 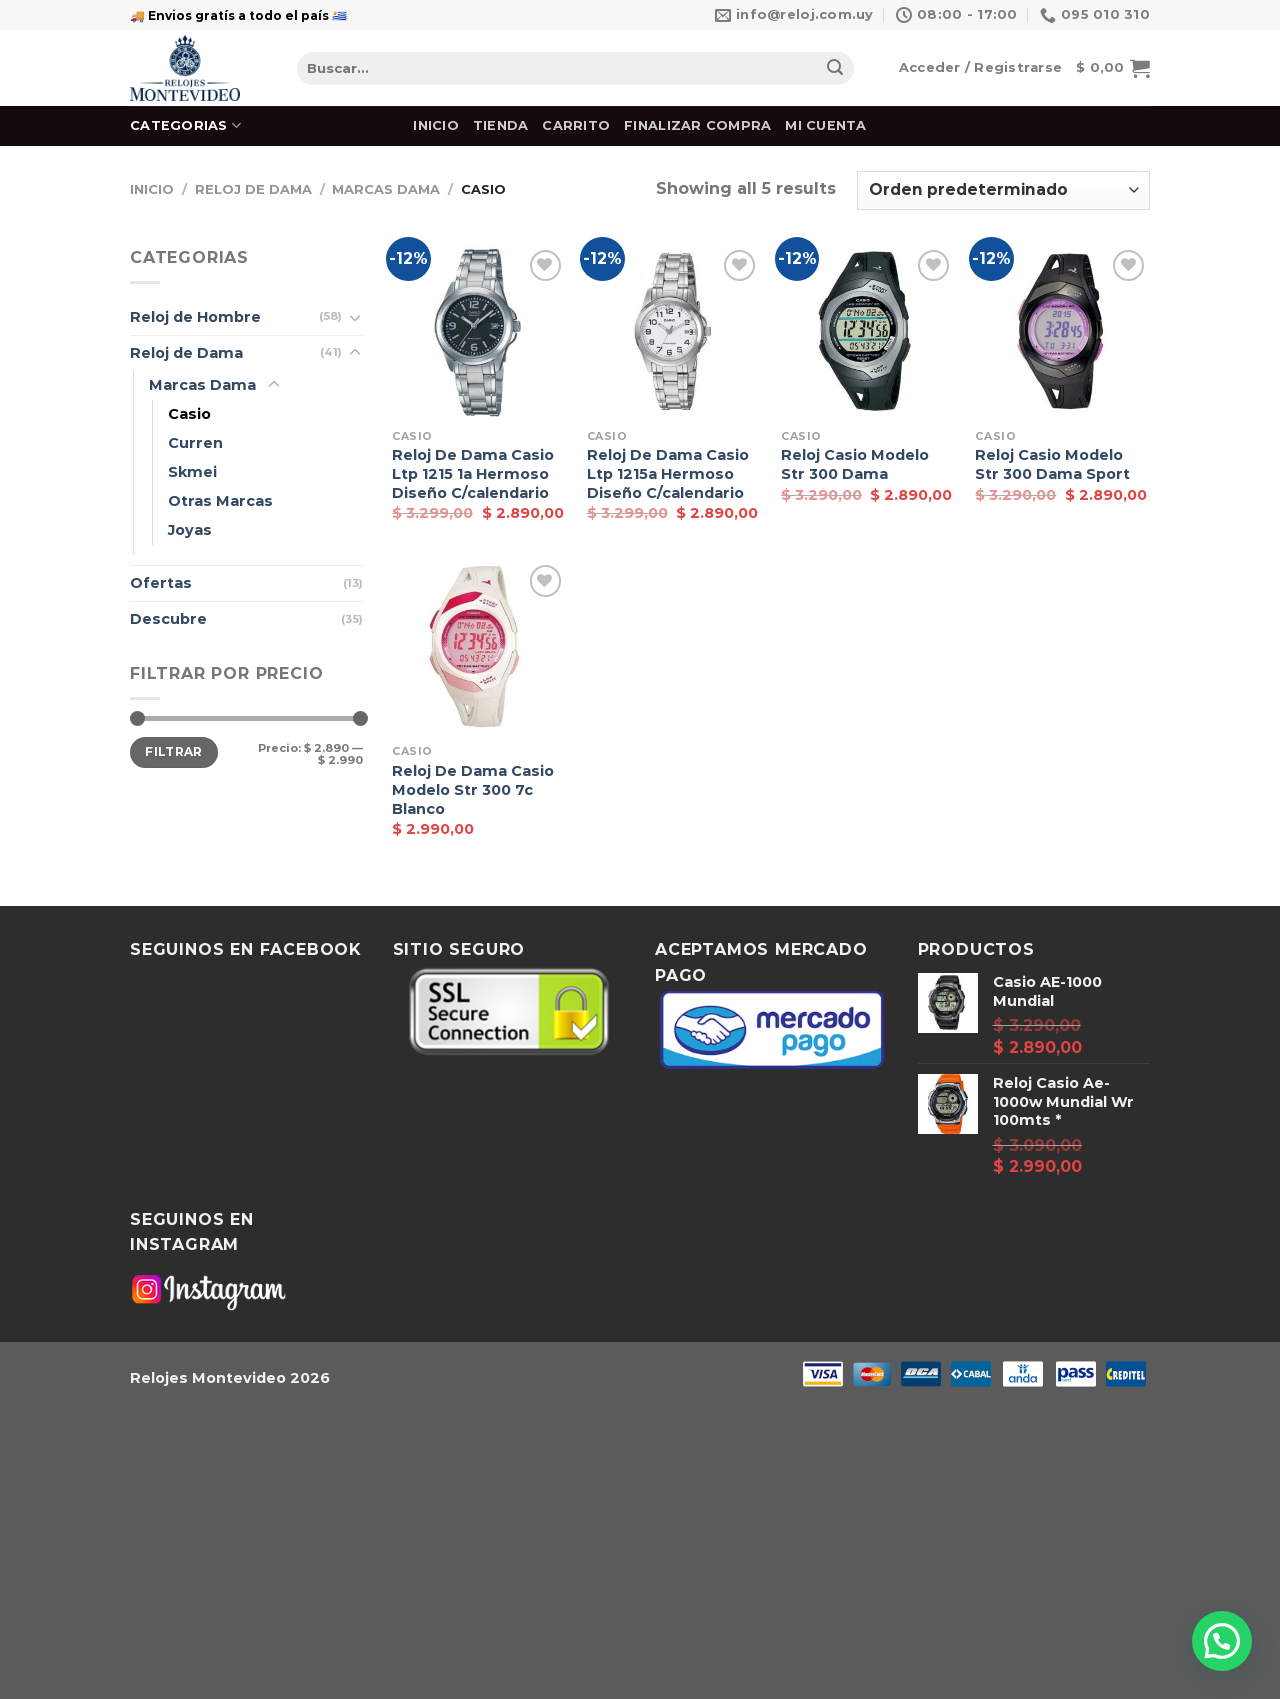 What do you see at coordinates (697, 125) in the screenshot?
I see `Finalizar Compra` at bounding box center [697, 125].